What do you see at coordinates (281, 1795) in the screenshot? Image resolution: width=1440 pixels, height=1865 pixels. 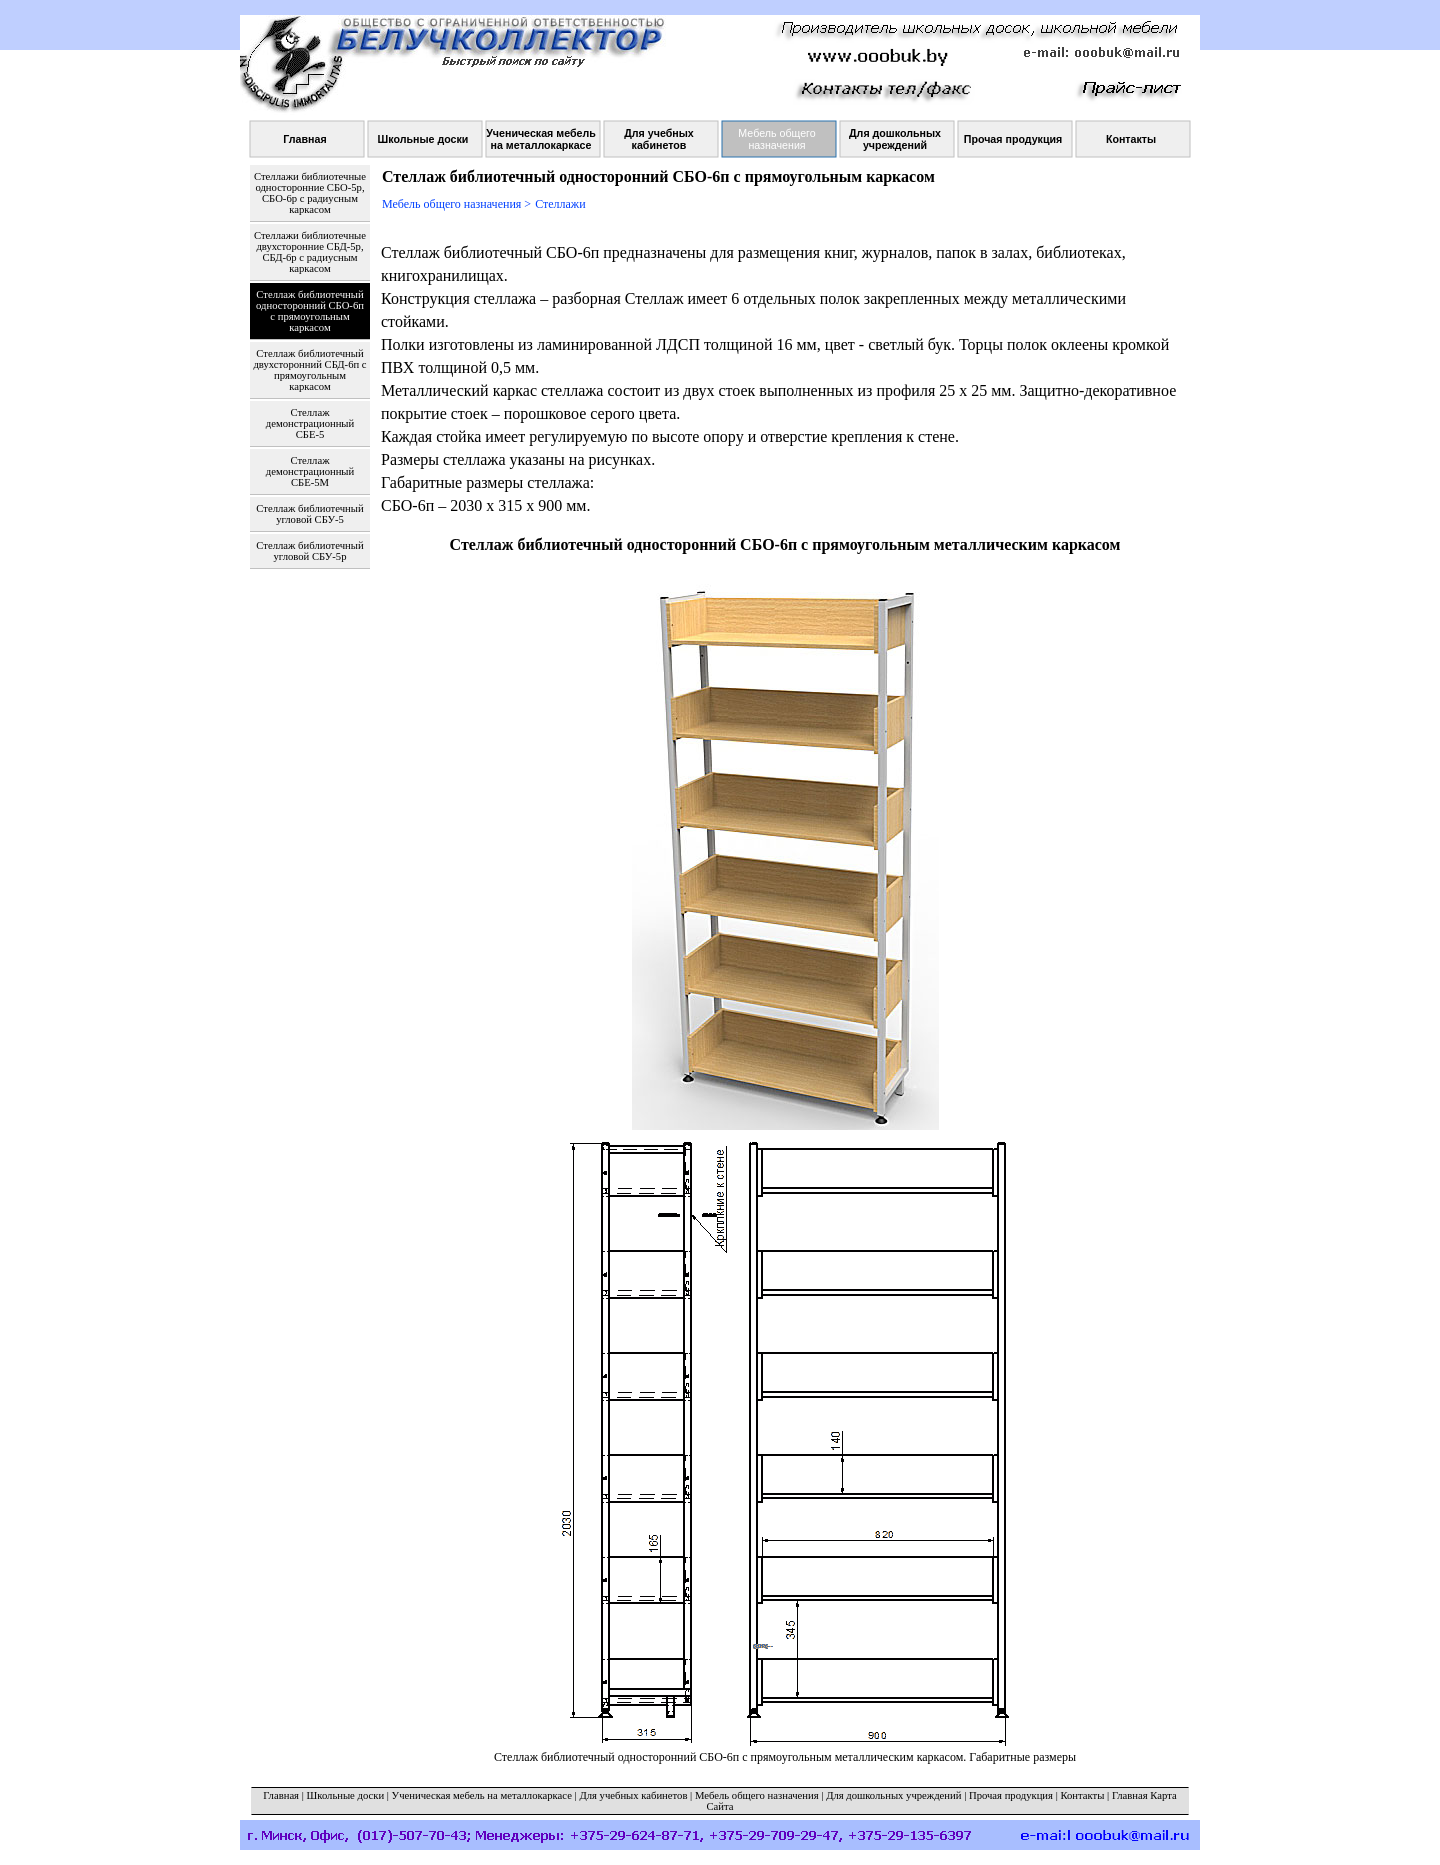 I see `Главная` at bounding box center [281, 1795].